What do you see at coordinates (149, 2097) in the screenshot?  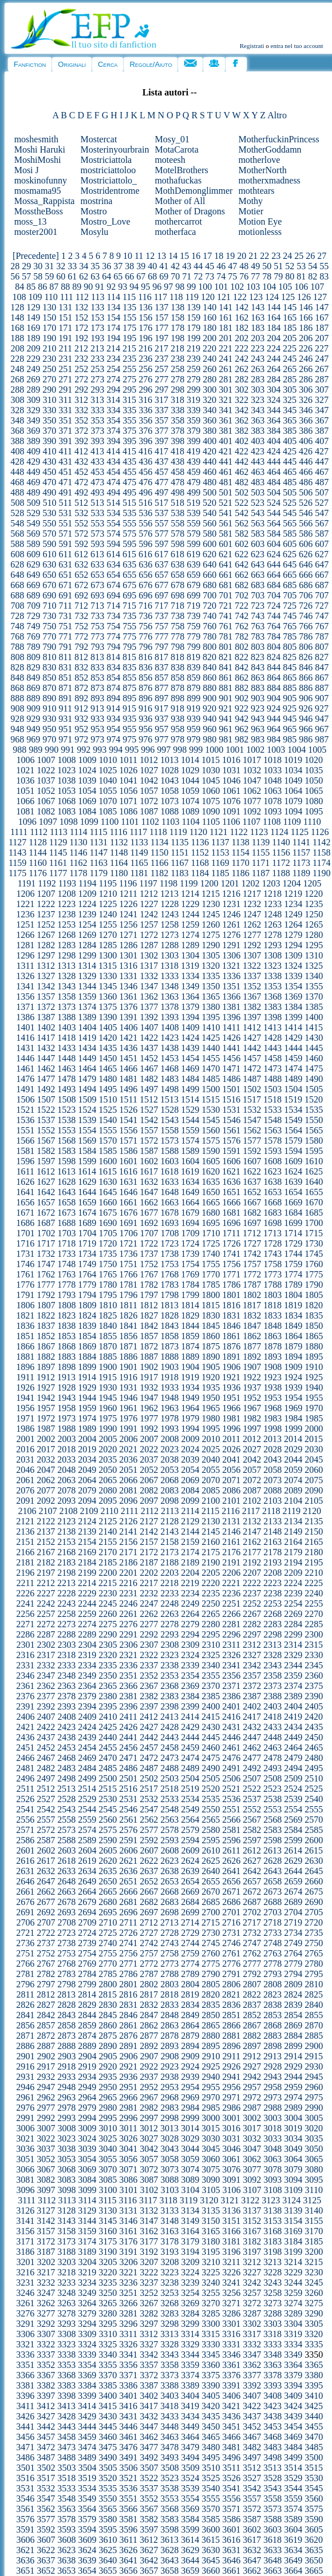 I see `2967` at bounding box center [149, 2097].